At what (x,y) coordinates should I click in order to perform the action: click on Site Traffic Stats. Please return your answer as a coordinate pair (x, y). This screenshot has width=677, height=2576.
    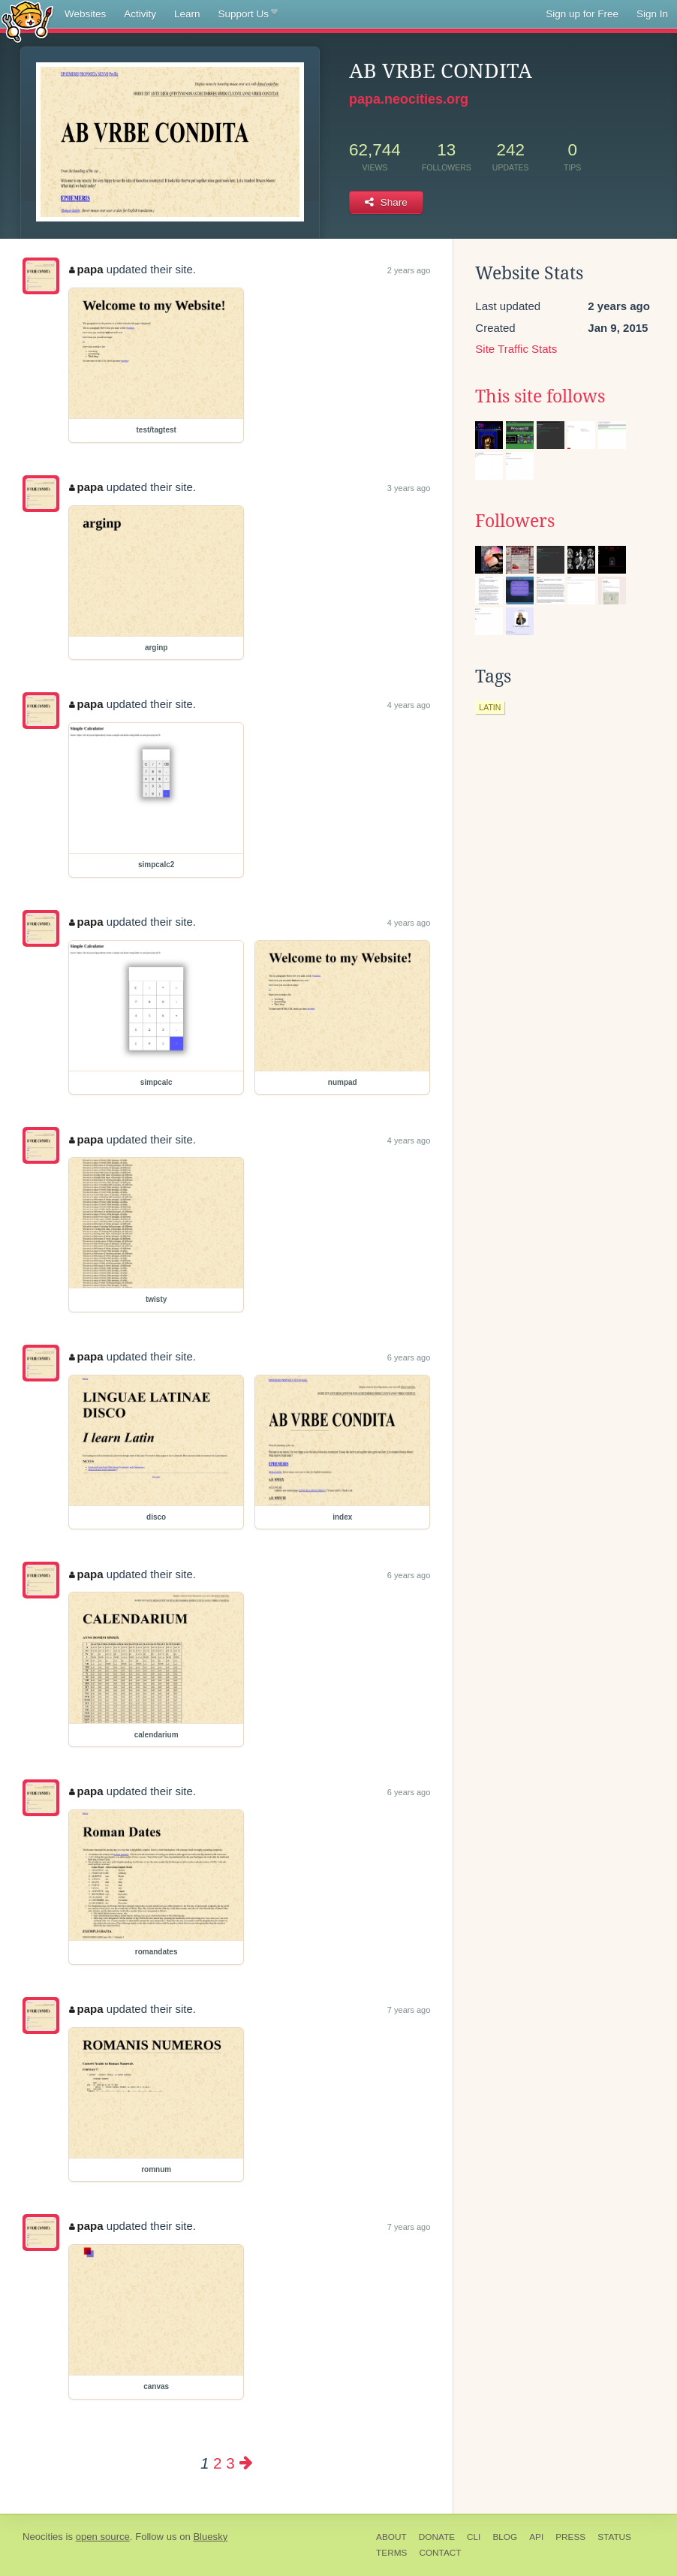
    Looking at the image, I should click on (516, 348).